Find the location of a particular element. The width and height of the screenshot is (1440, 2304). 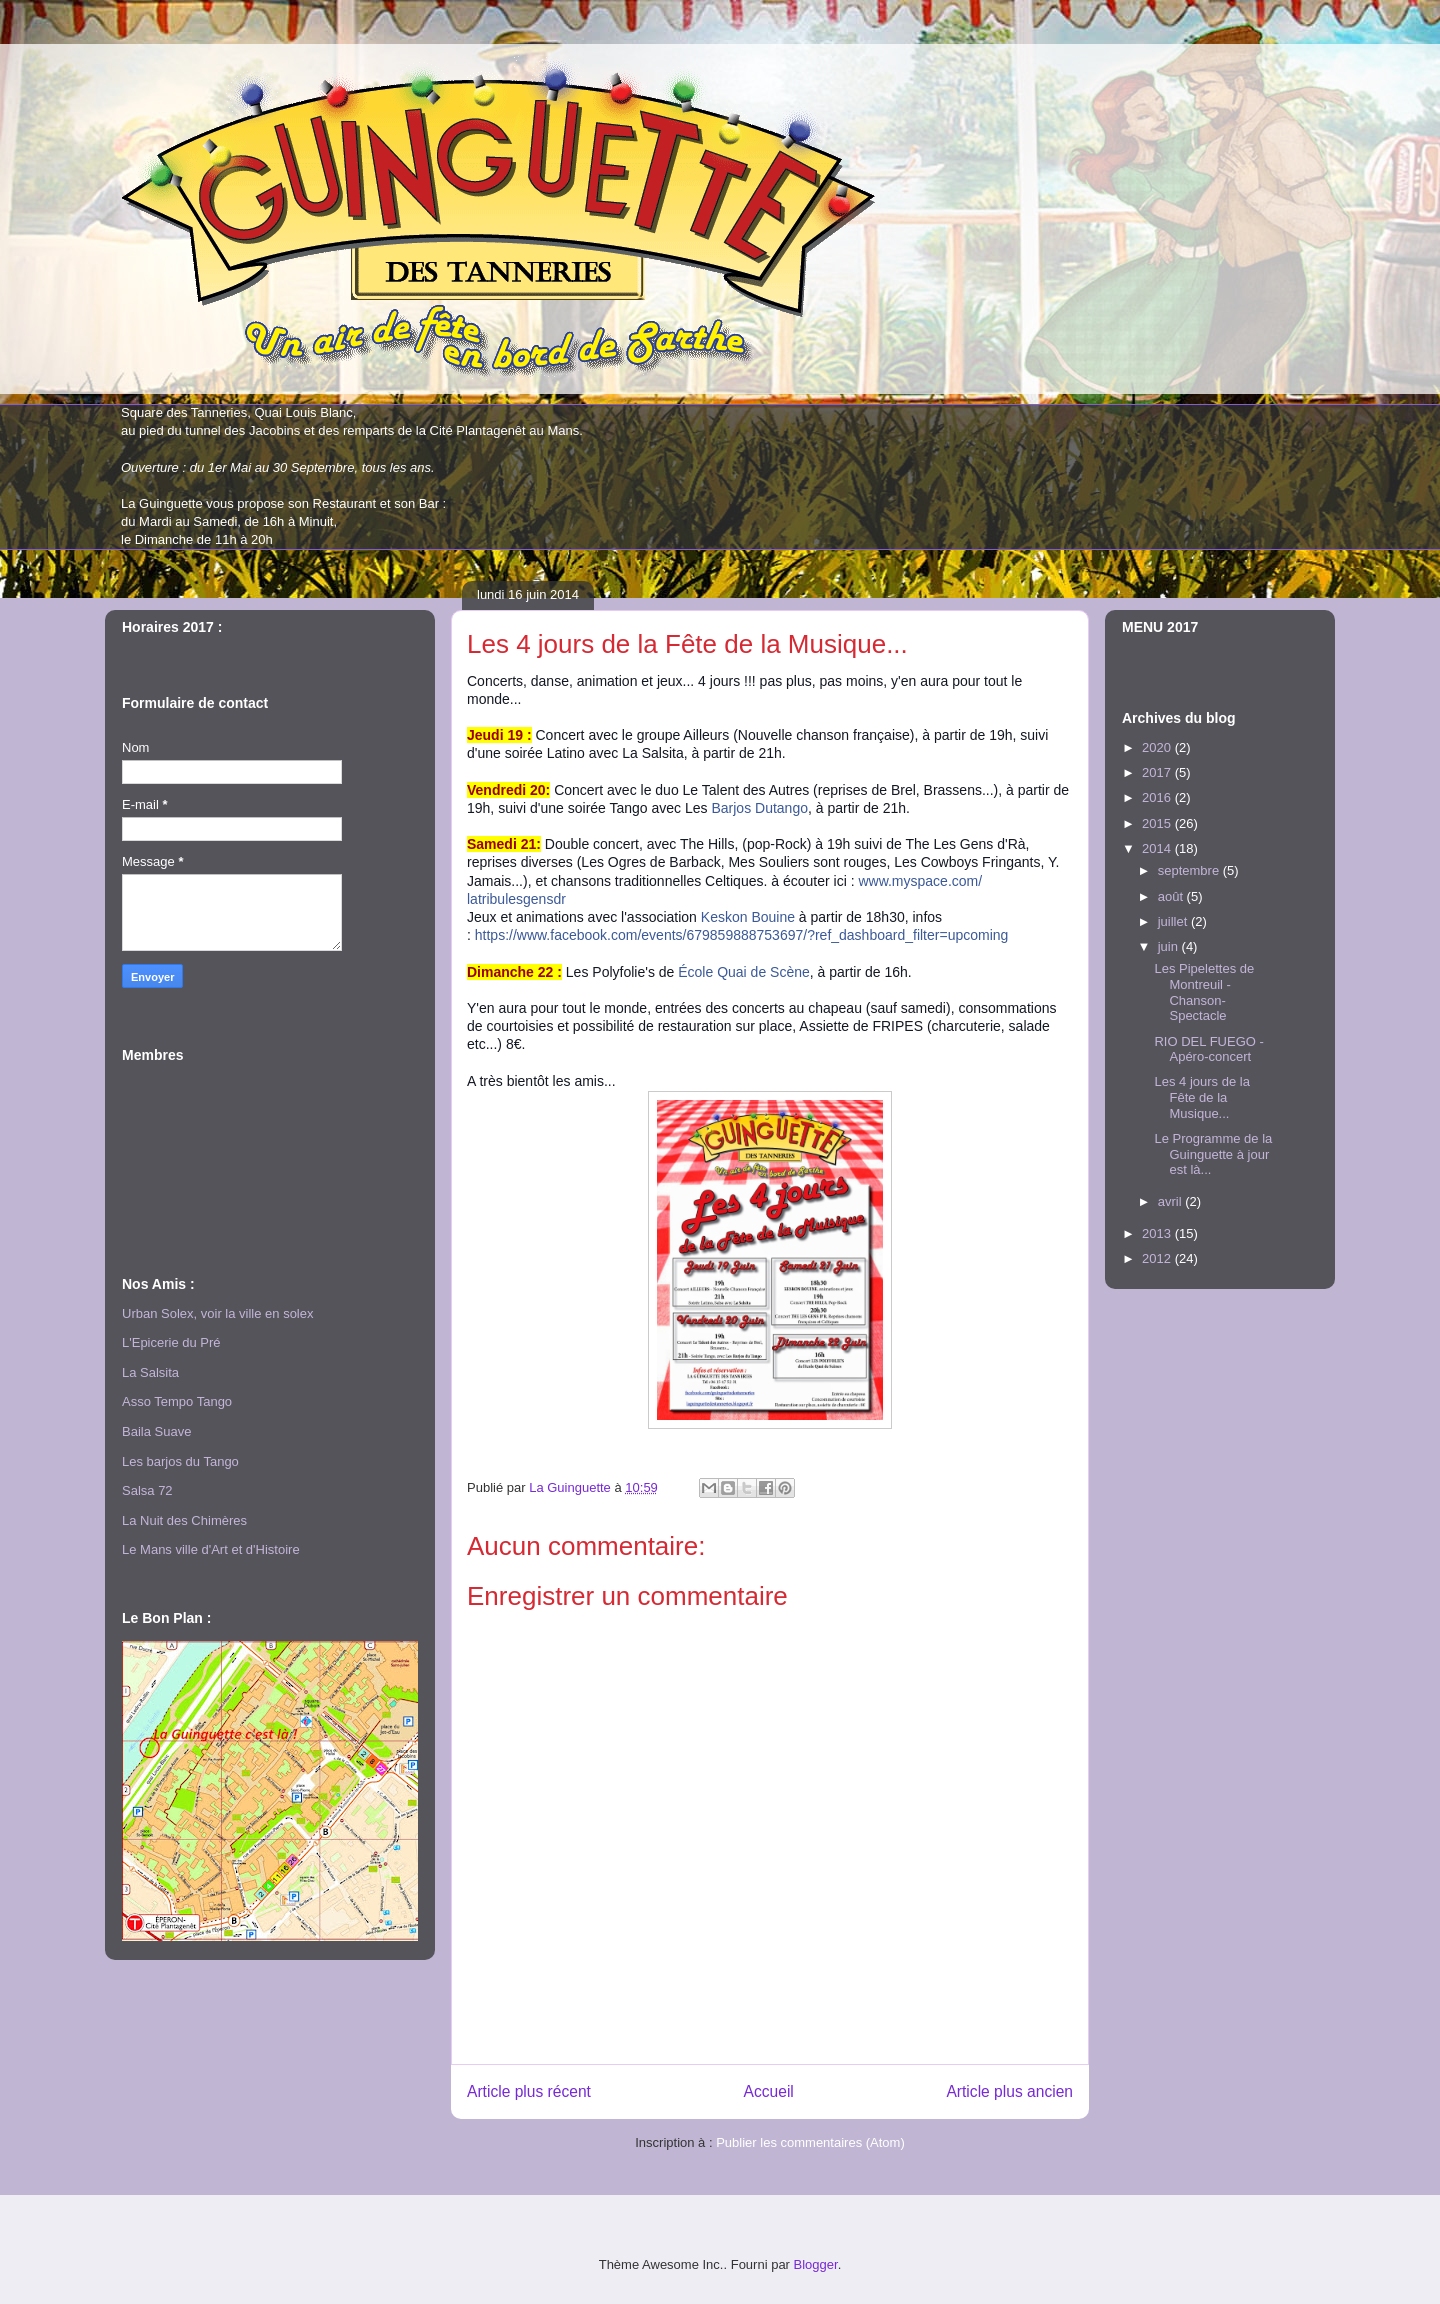

La Salsita is located at coordinates (150, 1372).